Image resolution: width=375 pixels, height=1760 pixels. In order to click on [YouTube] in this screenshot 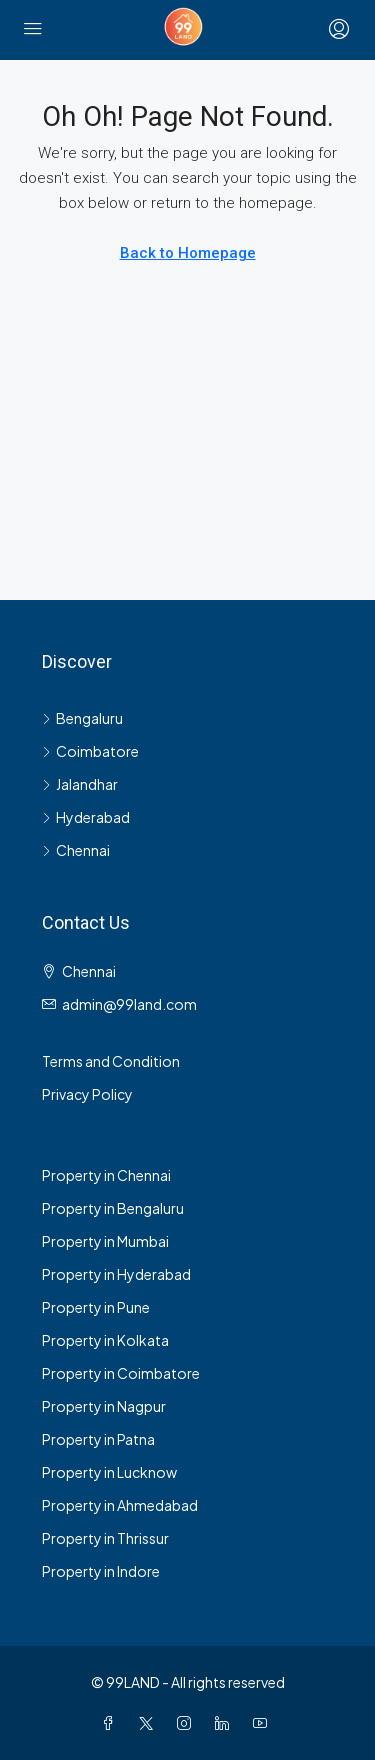, I will do `click(264, 1723)`.